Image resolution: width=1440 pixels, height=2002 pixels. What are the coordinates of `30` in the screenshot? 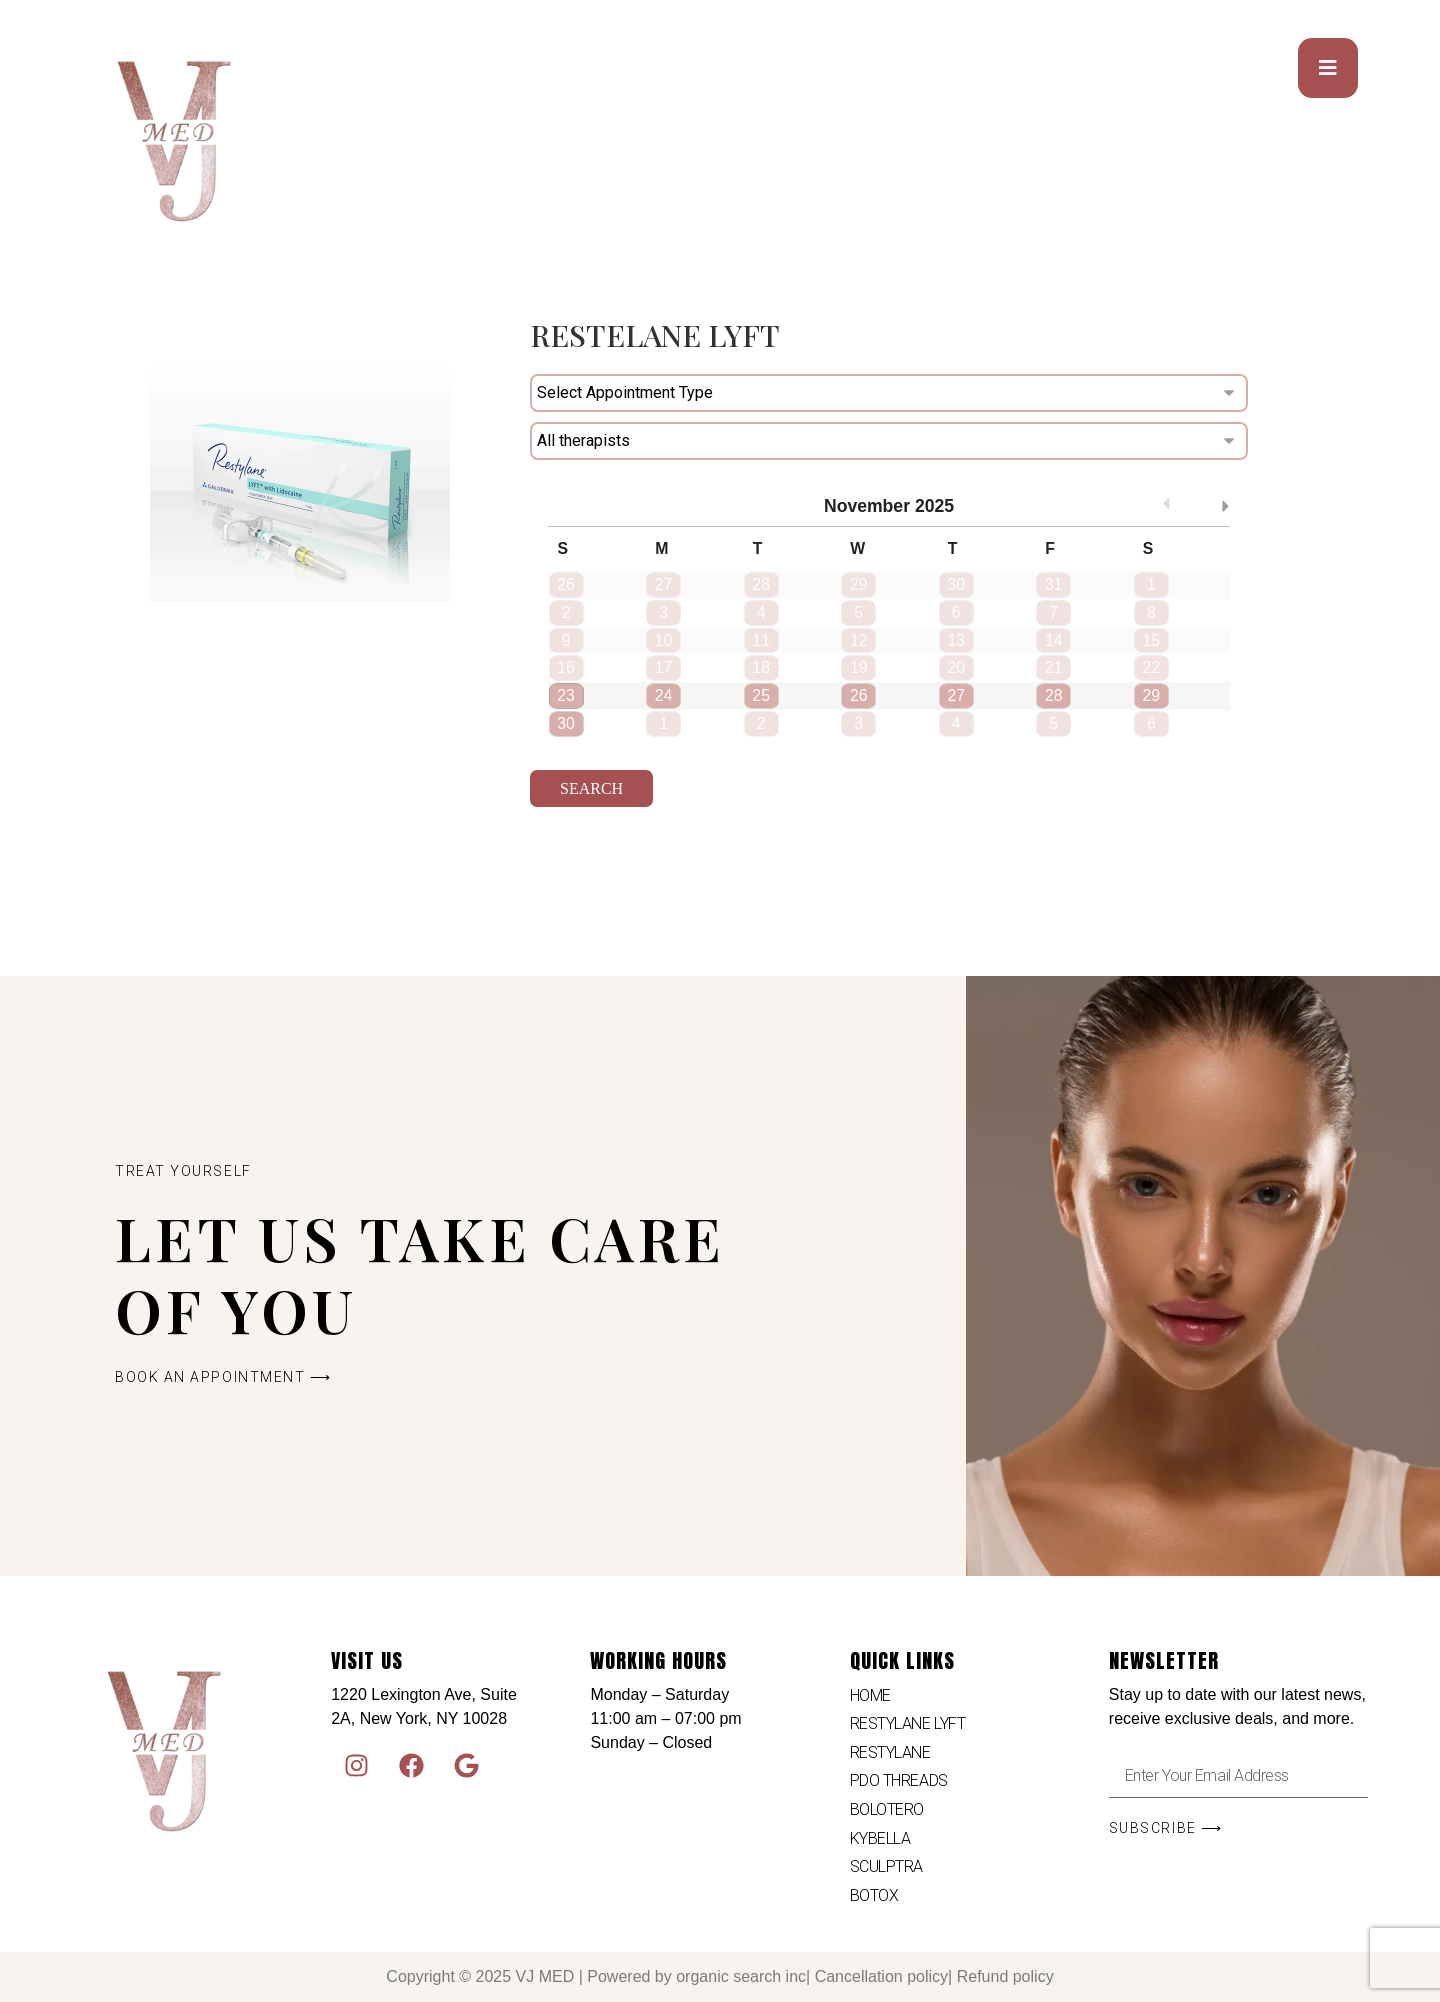 It's located at (566, 723).